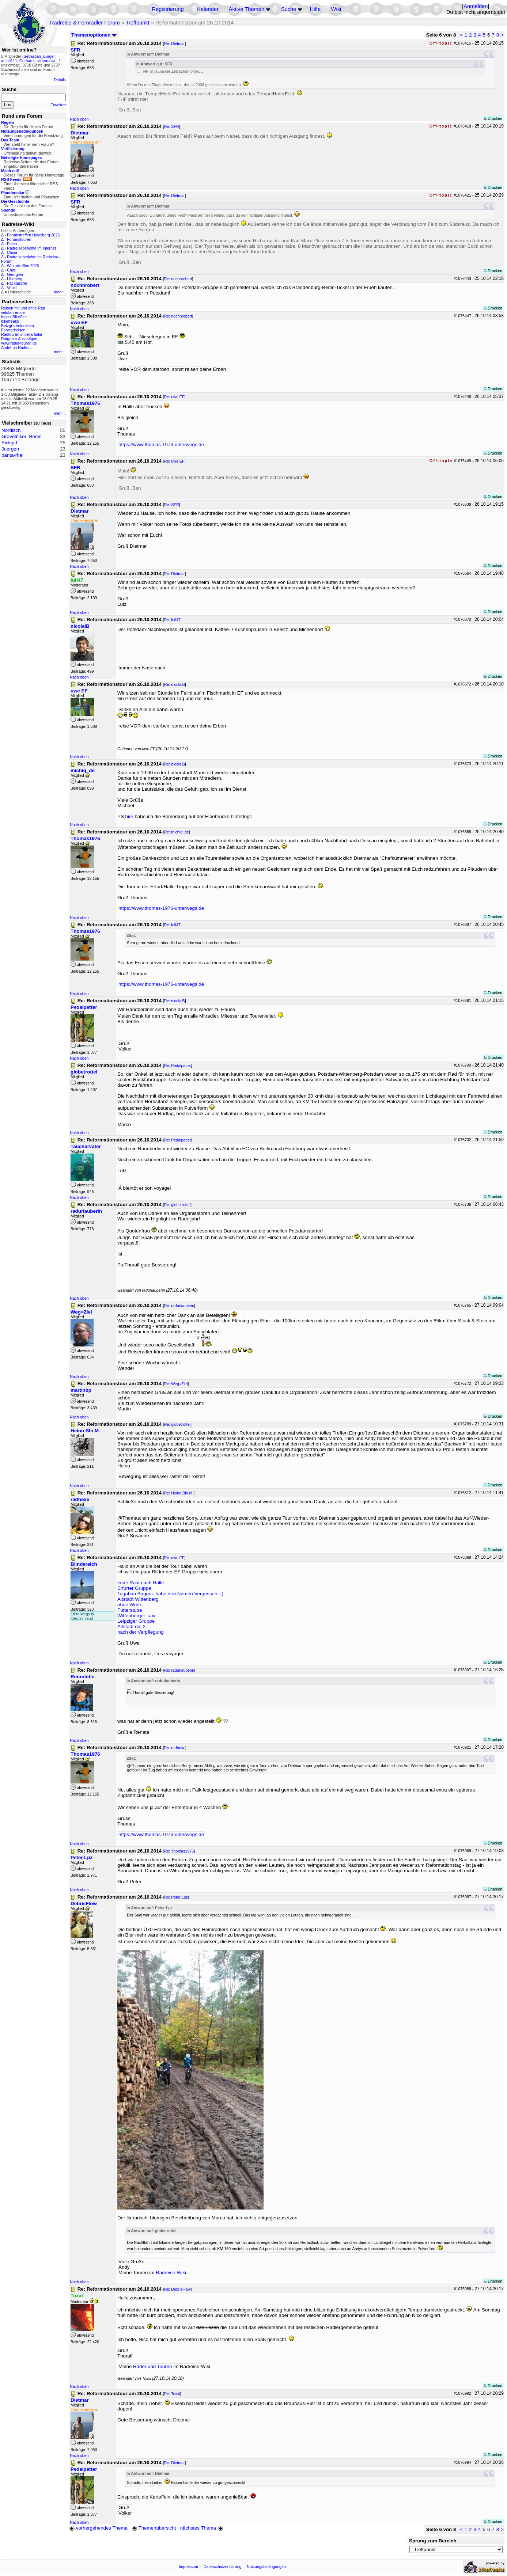 The height and width of the screenshot is (2576, 507). I want to click on https://www.thomas-1976-unterwegs.de, so click(161, 444).